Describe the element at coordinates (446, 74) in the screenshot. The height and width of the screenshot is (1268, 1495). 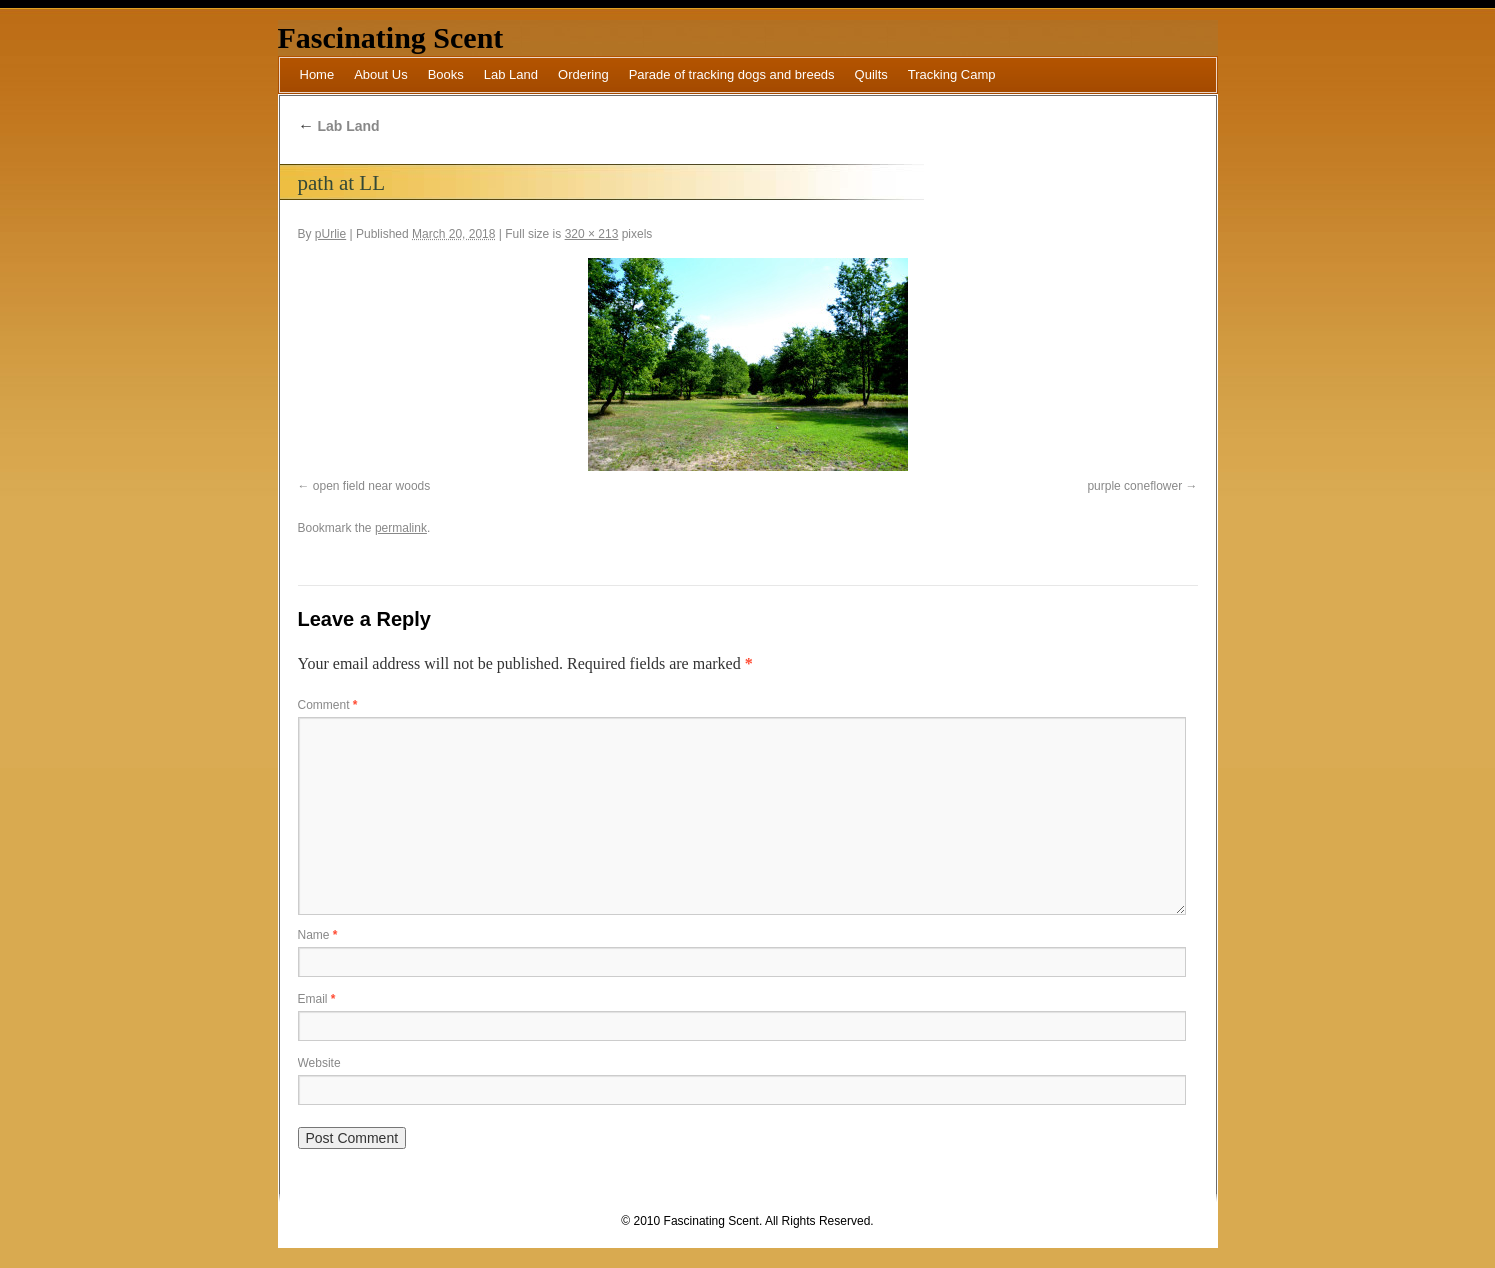
I see `Books` at that location.